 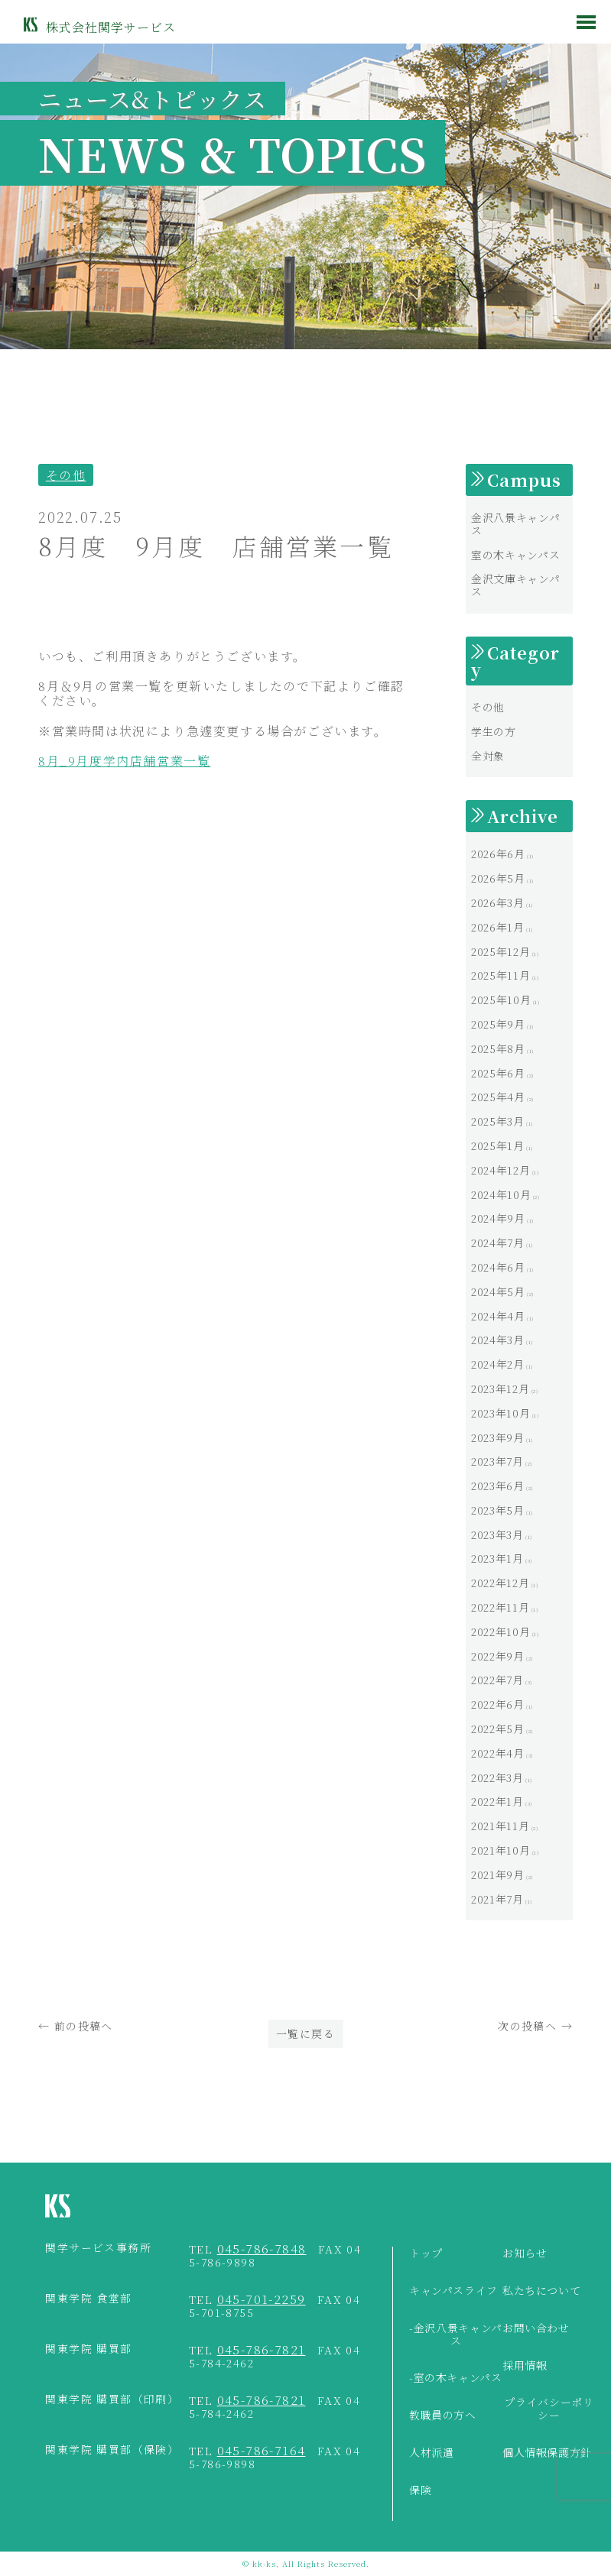 I want to click on 2023年9月, so click(x=497, y=1437).